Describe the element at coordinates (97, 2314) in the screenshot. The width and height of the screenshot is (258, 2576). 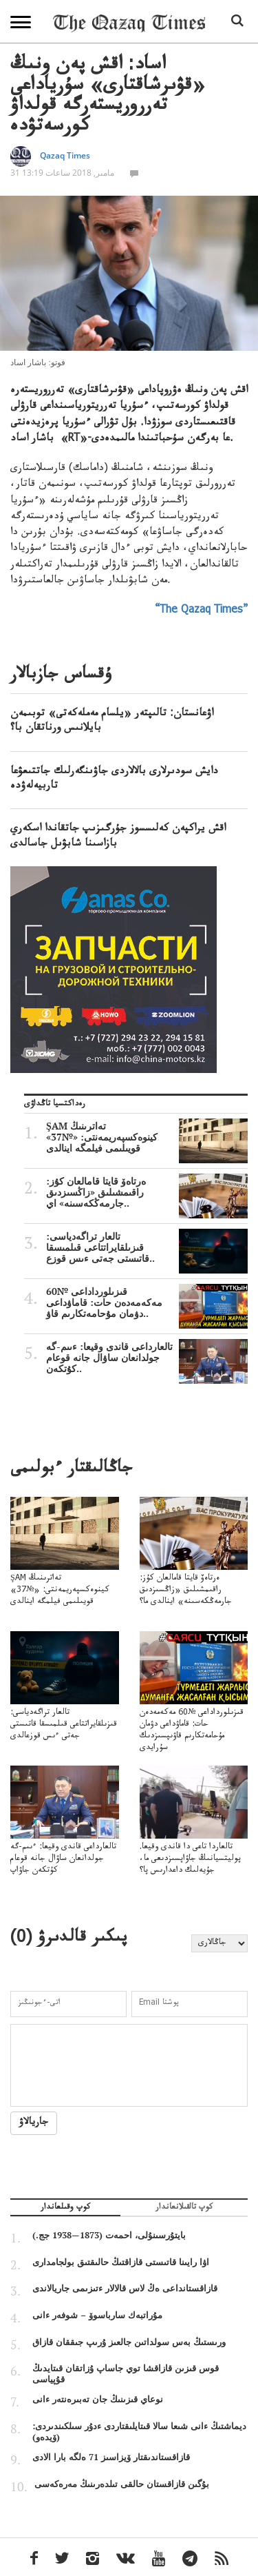
I see `مۇراتبەك سارباسوۆ – شوفەر ءانى` at that location.